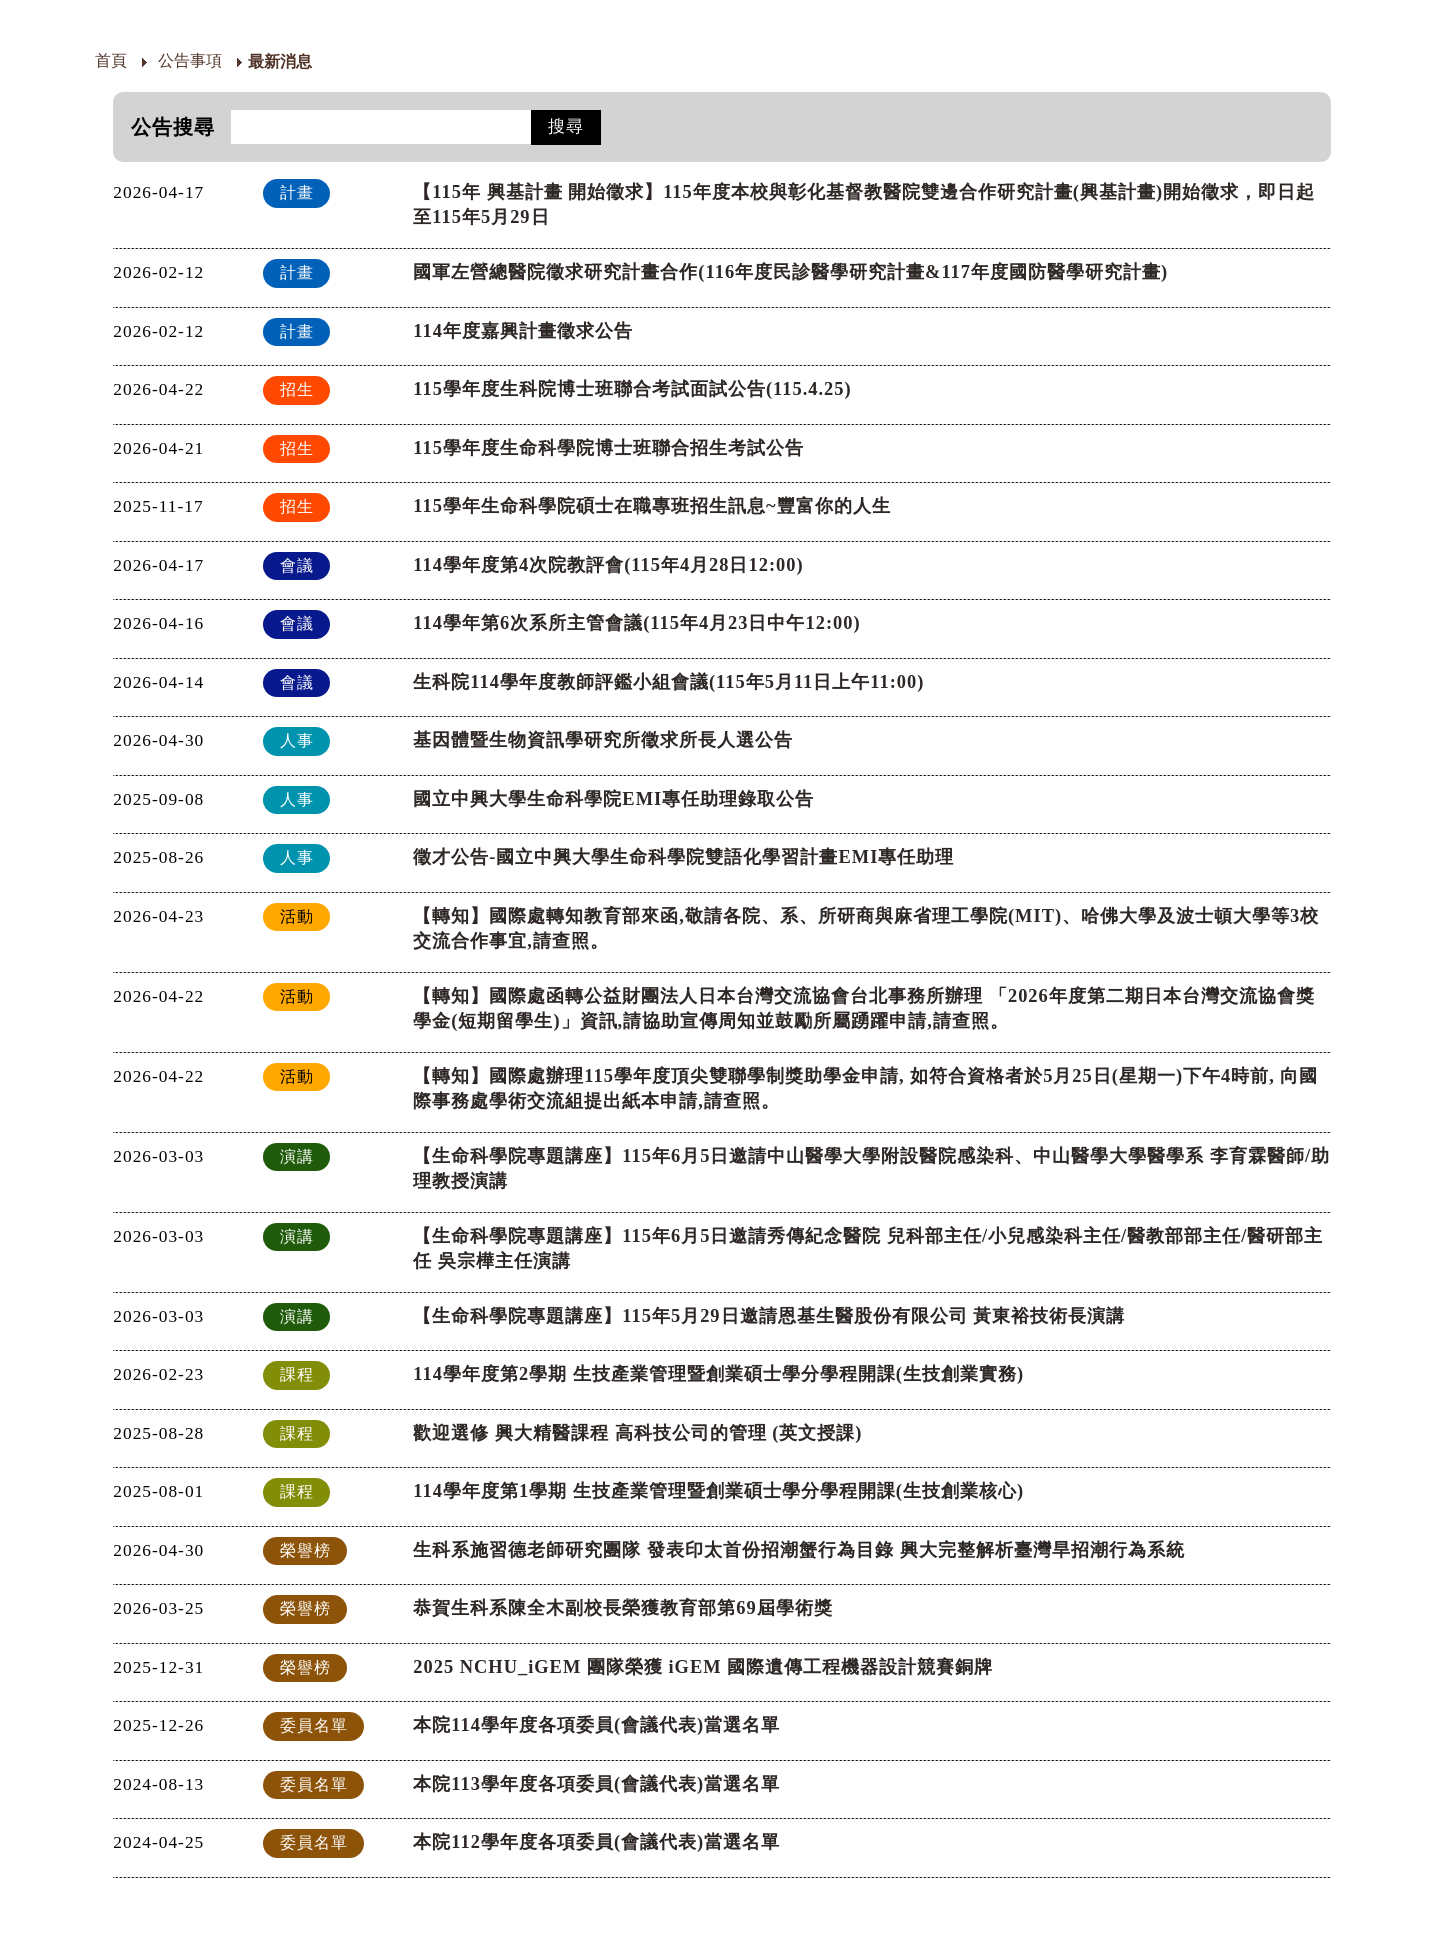 This screenshot has height=1936, width=1444. What do you see at coordinates (596, 1725) in the screenshot?
I see `本院114學年度各項委員(會議代表)當選名單` at bounding box center [596, 1725].